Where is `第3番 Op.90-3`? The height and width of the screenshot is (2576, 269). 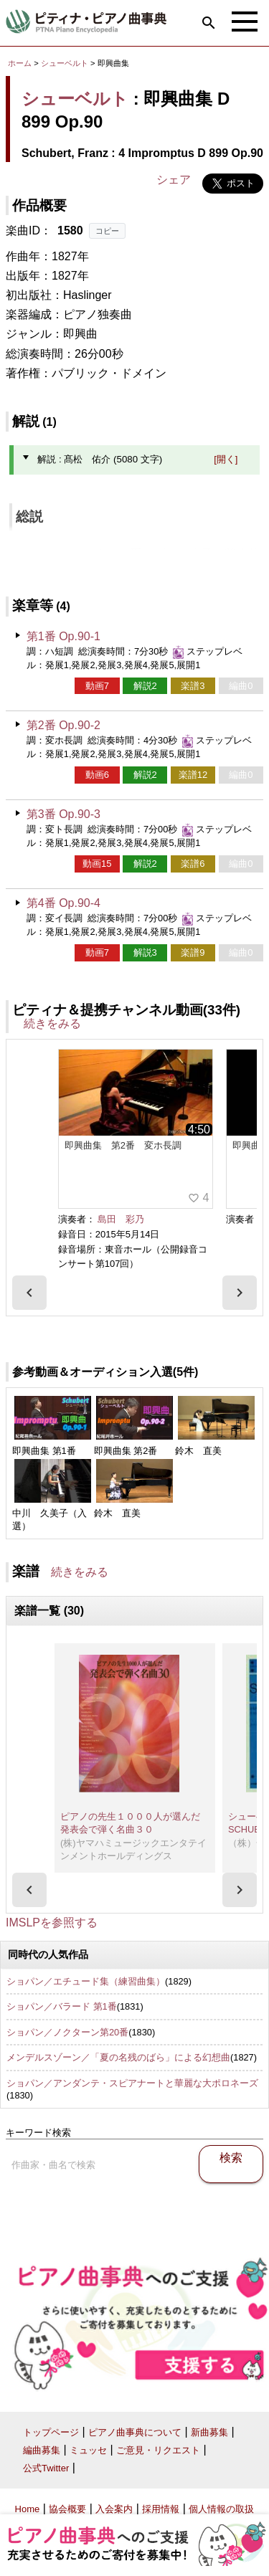 第3番 Op.90-3 is located at coordinates (63, 814).